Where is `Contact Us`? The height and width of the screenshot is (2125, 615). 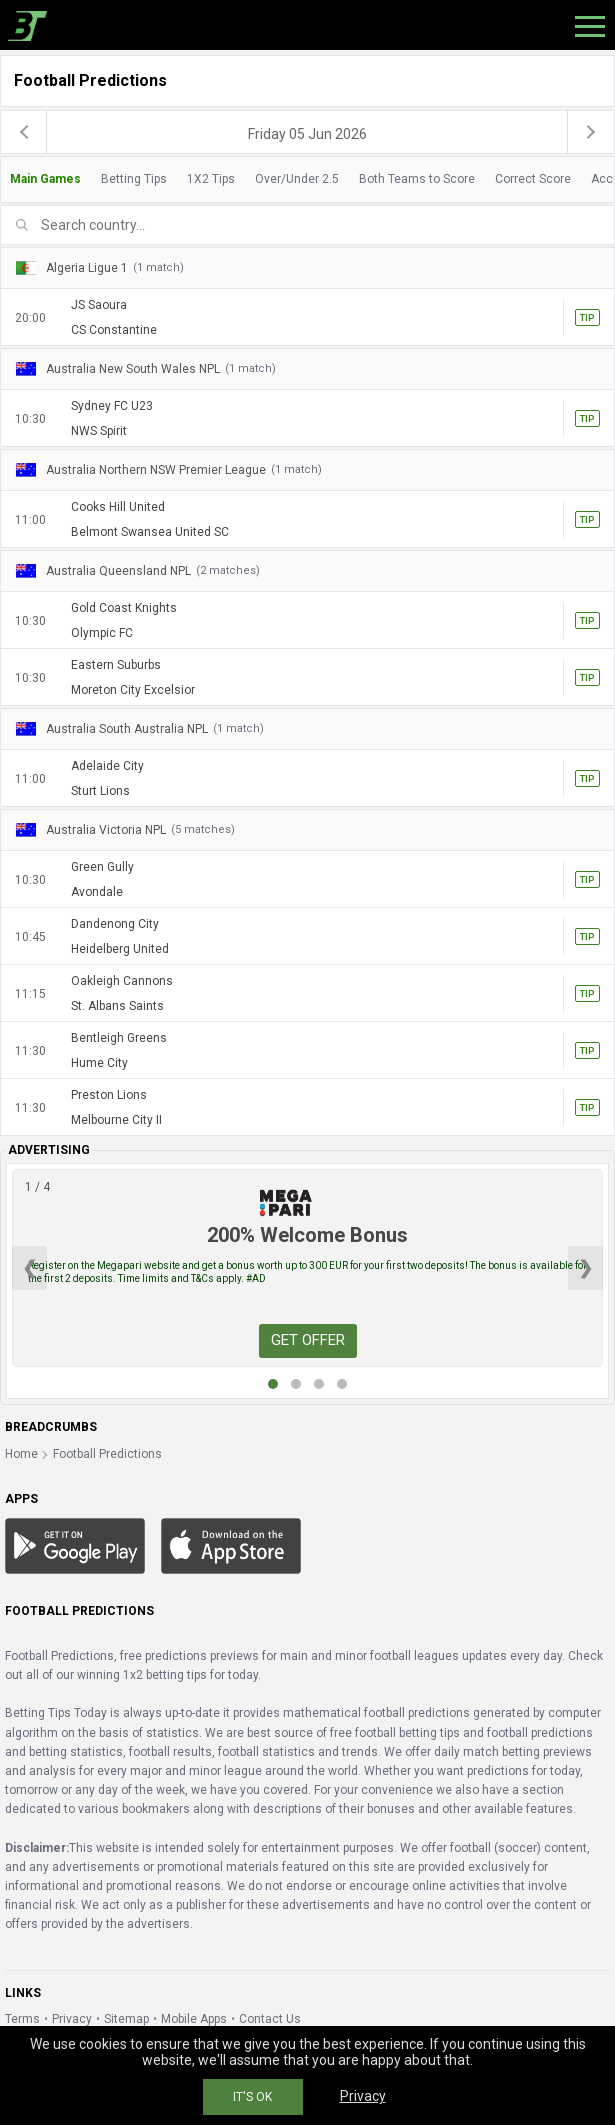 Contact Us is located at coordinates (270, 2019).